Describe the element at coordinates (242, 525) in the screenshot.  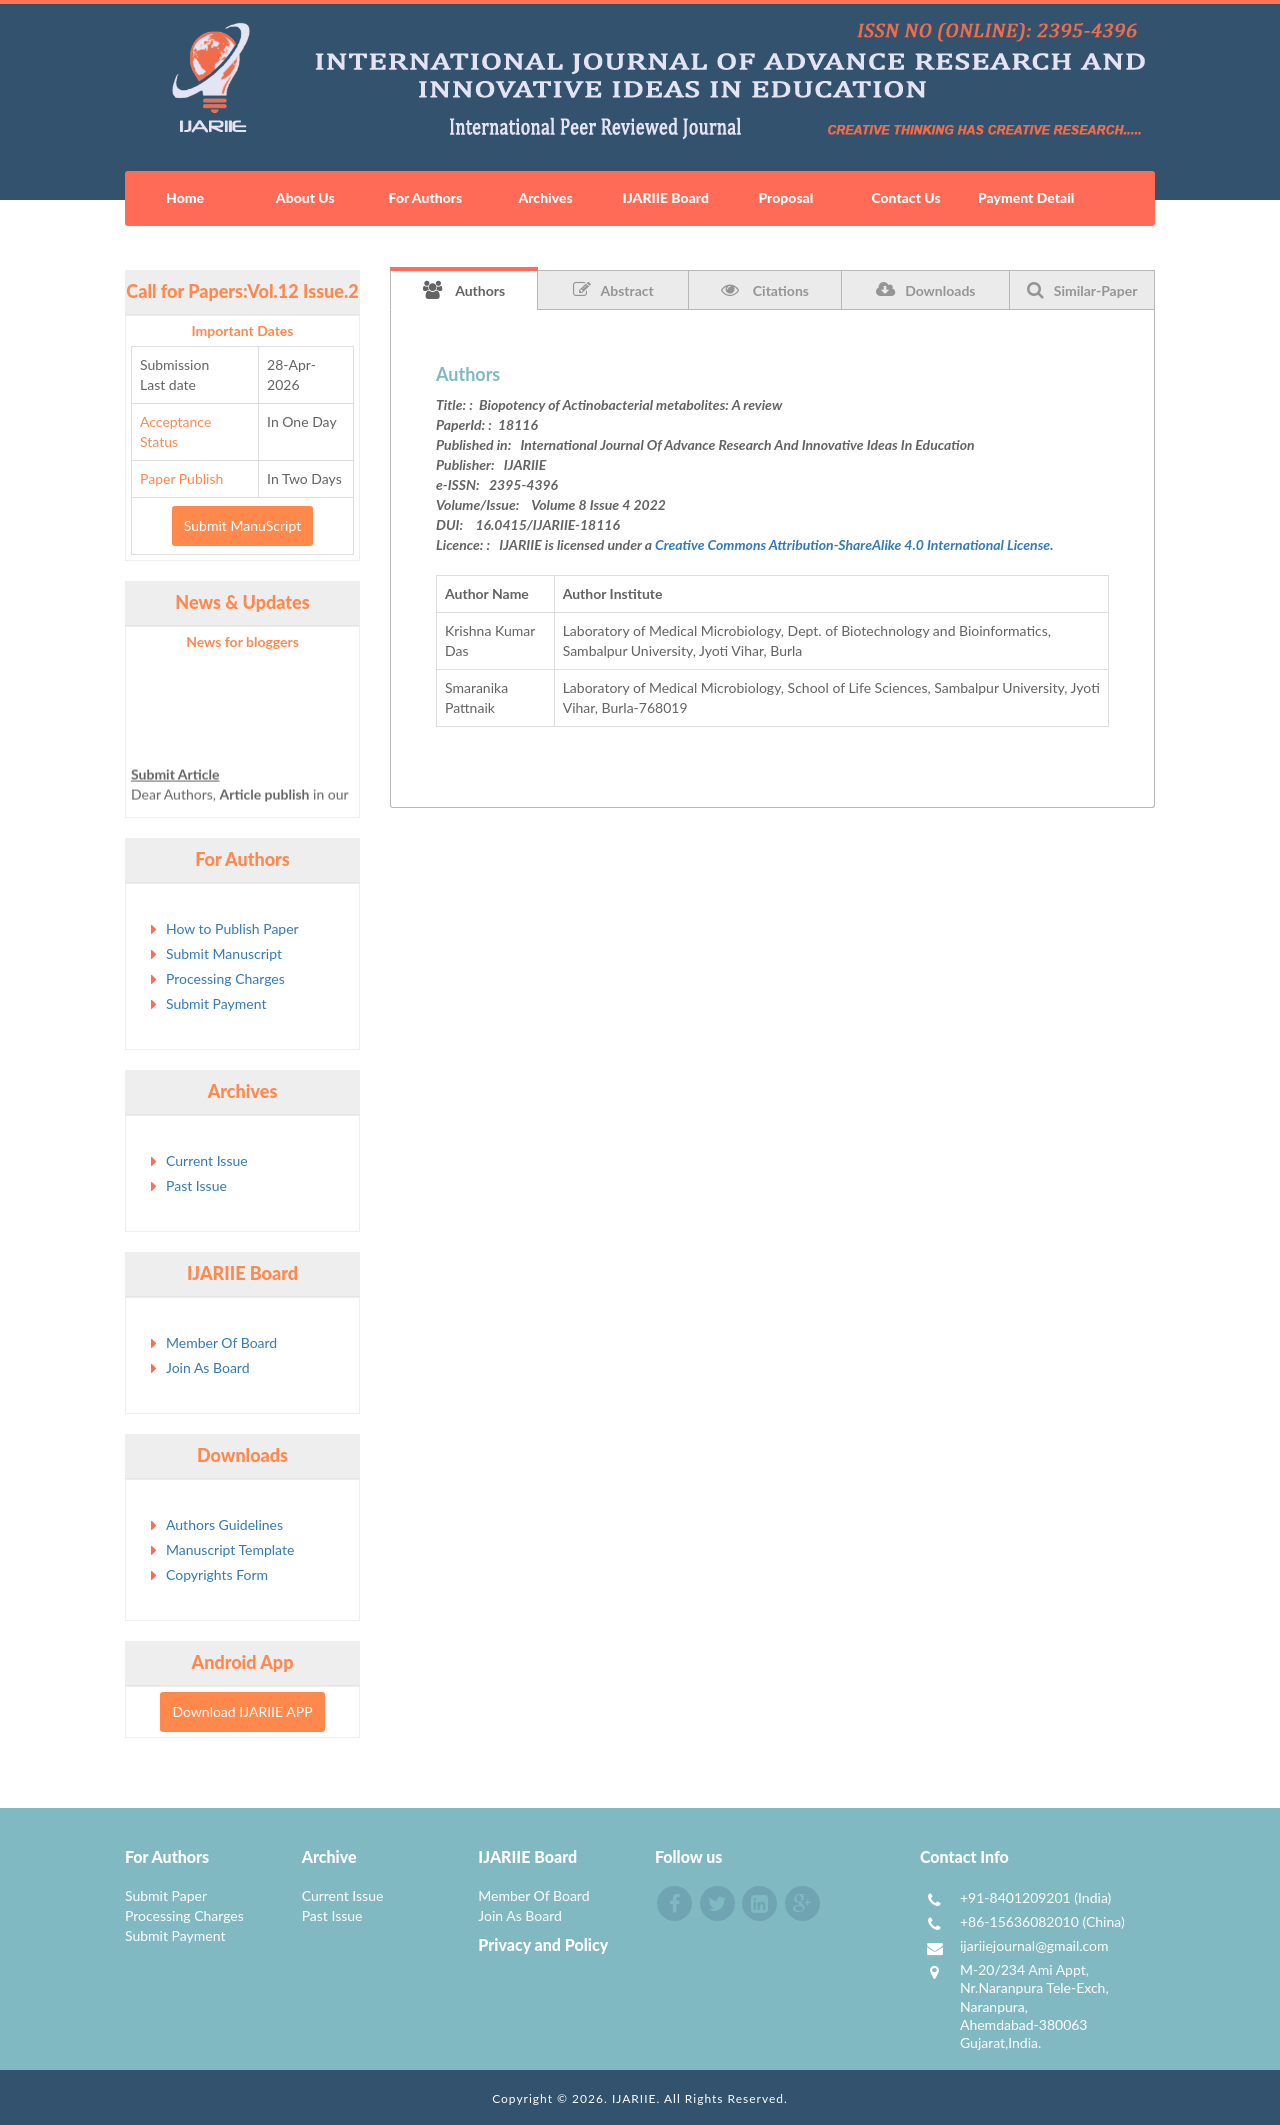
I see `Submit ManuScript` at that location.